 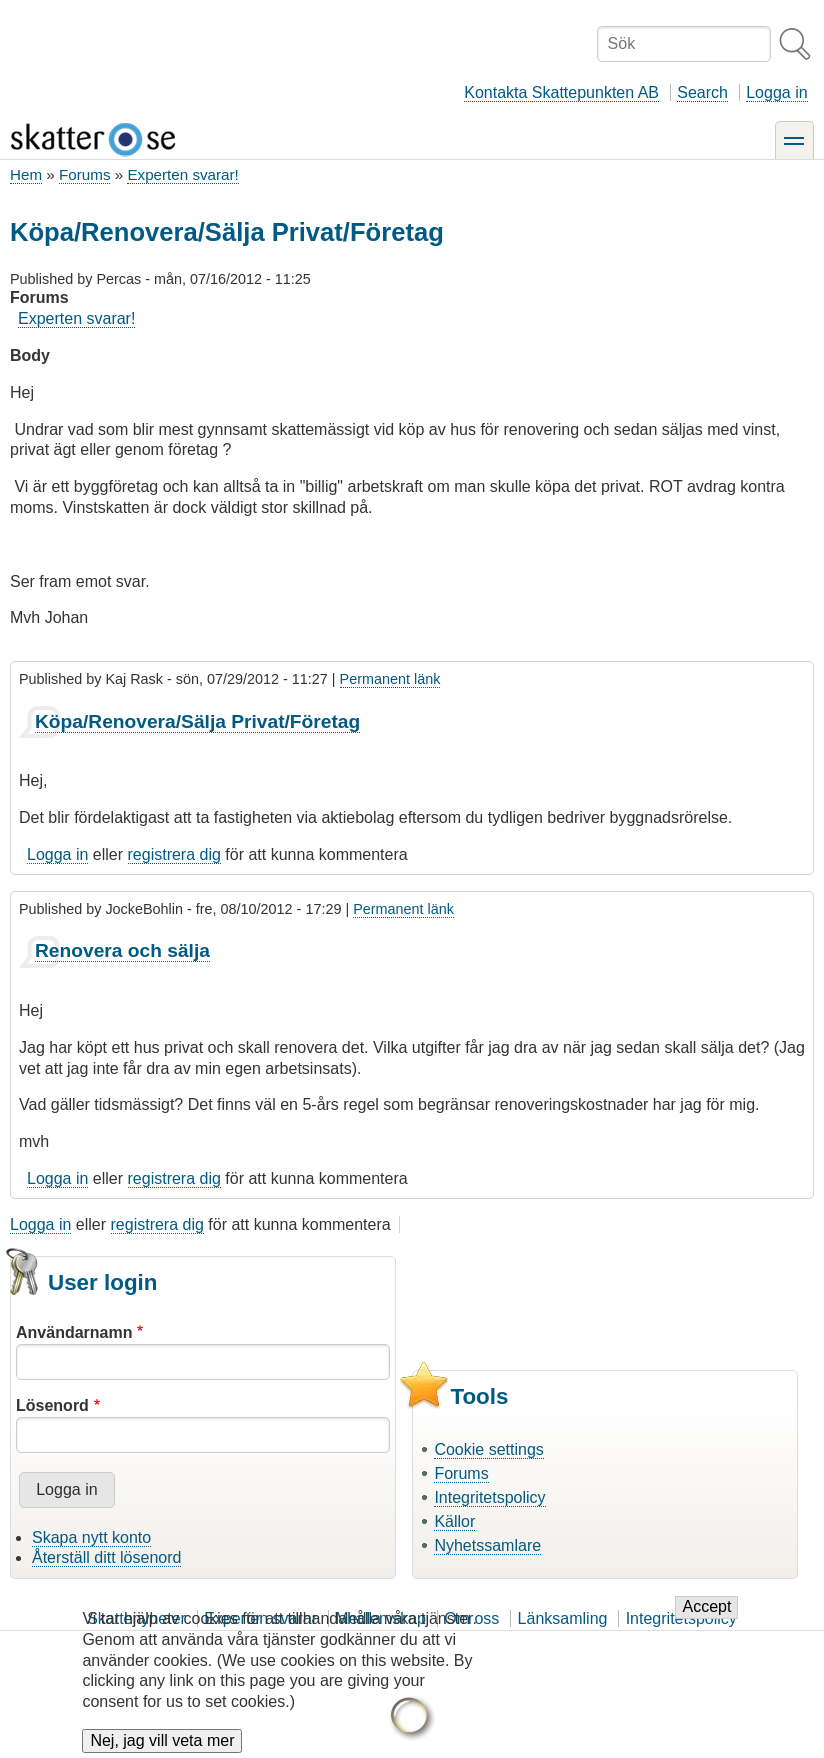 What do you see at coordinates (74, 1332) in the screenshot?
I see `Användarnamn` at bounding box center [74, 1332].